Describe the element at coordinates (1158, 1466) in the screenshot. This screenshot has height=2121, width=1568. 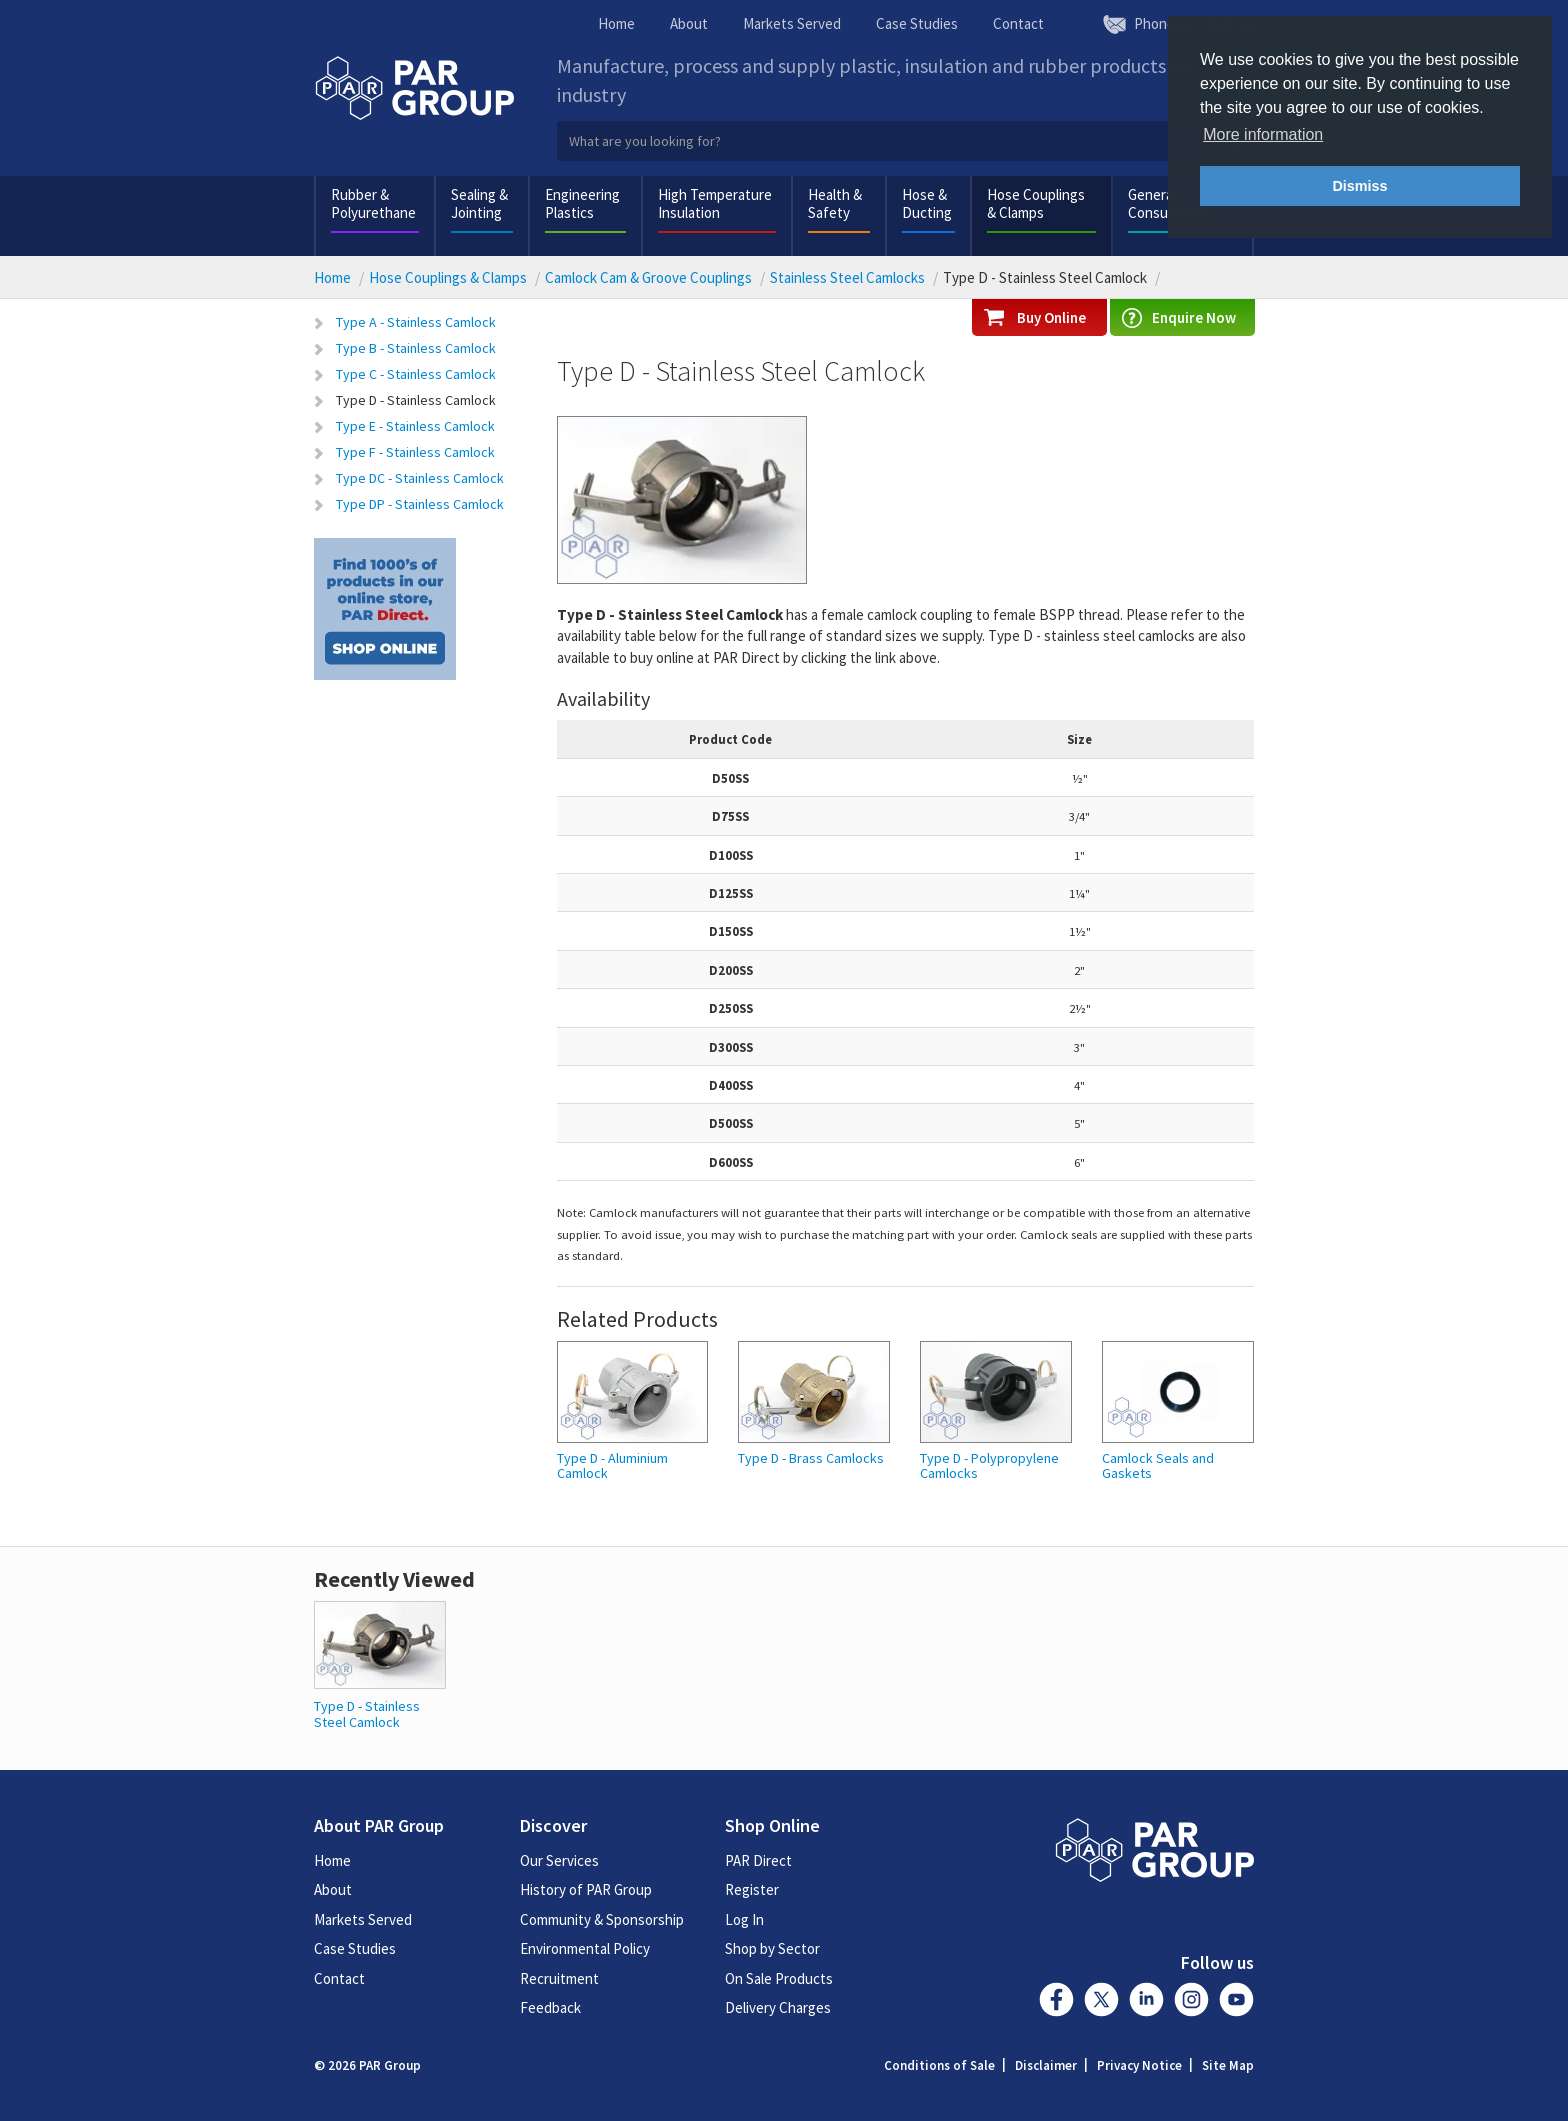
I see `Camlock Seals and Gaskets` at that location.